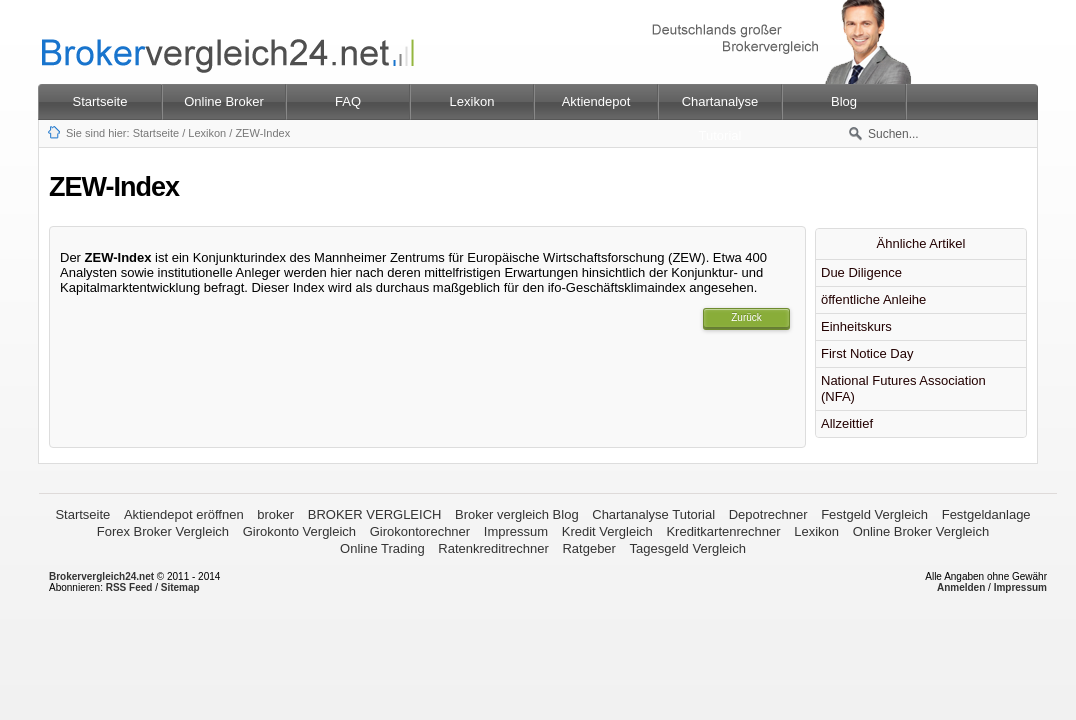 The width and height of the screenshot is (1076, 720). Describe the element at coordinates (961, 587) in the screenshot. I see `Anmelden` at that location.